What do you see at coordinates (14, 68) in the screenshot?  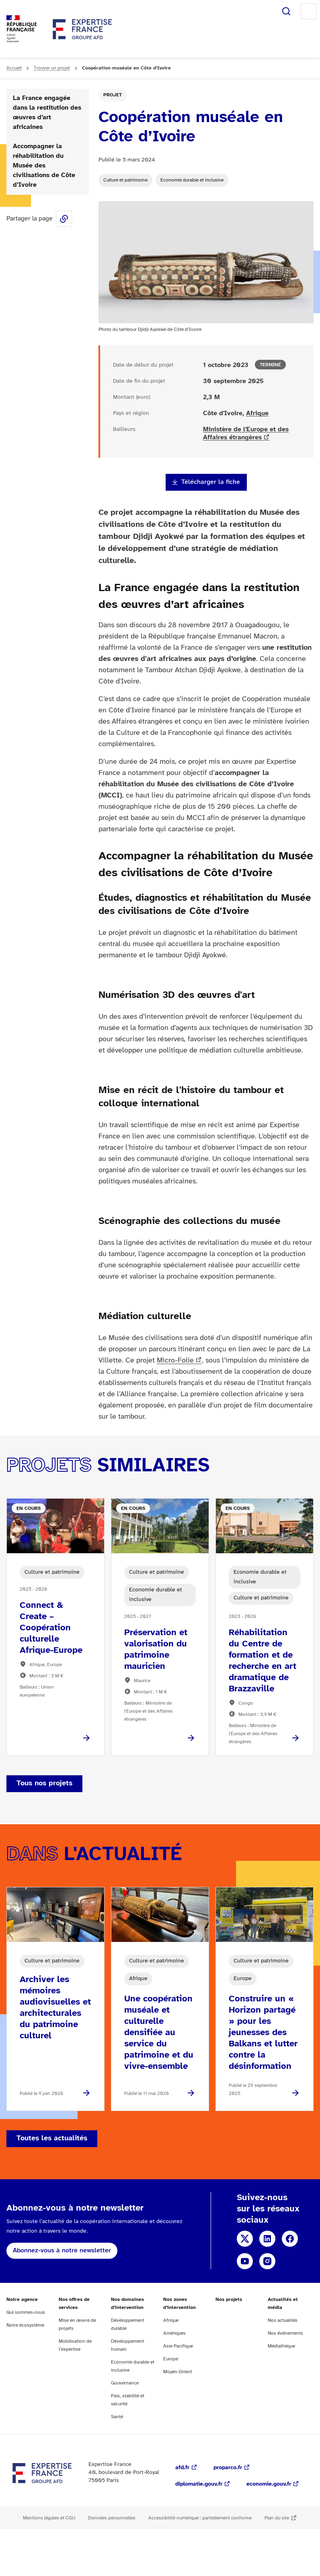 I see `Accueil` at bounding box center [14, 68].